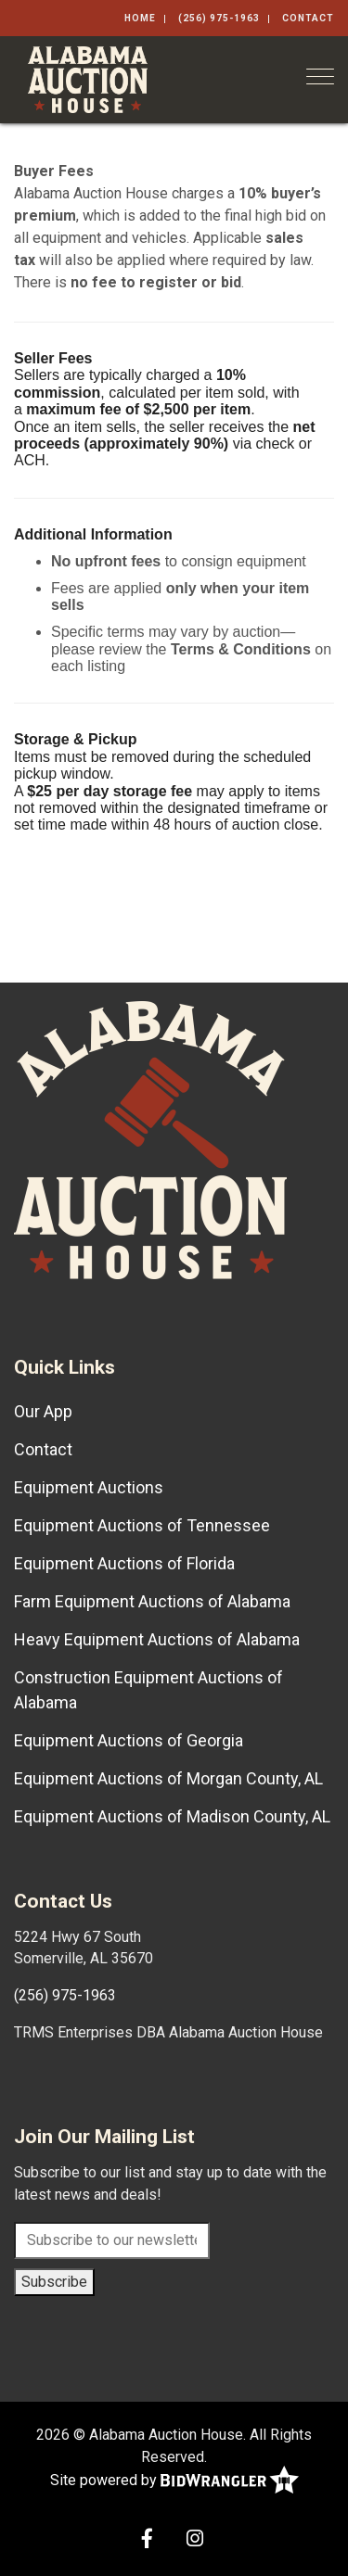 This screenshot has width=348, height=2576. What do you see at coordinates (140, 18) in the screenshot?
I see `Home` at bounding box center [140, 18].